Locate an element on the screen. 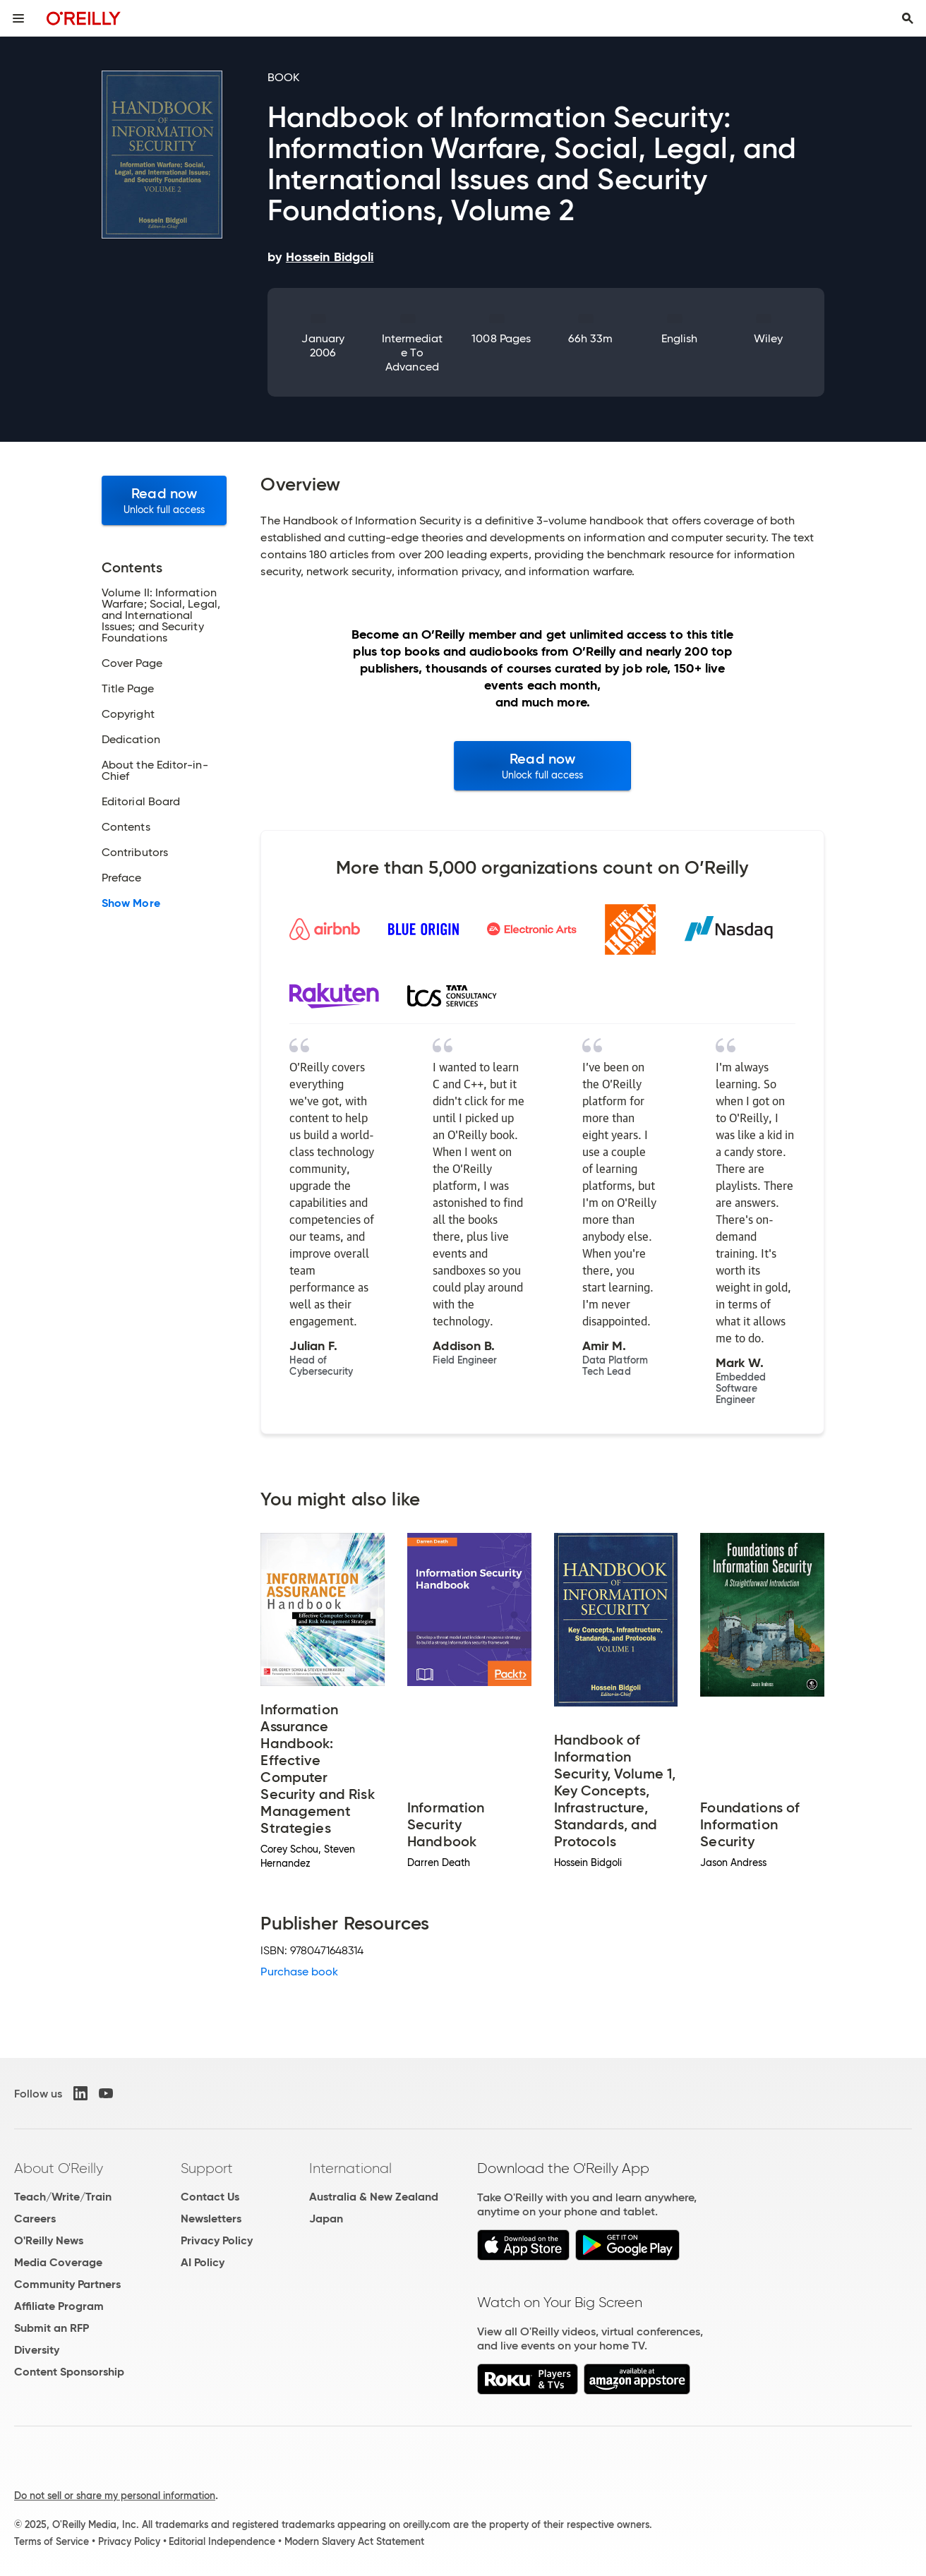 The image size is (926, 2576). International is located at coordinates (350, 2168).